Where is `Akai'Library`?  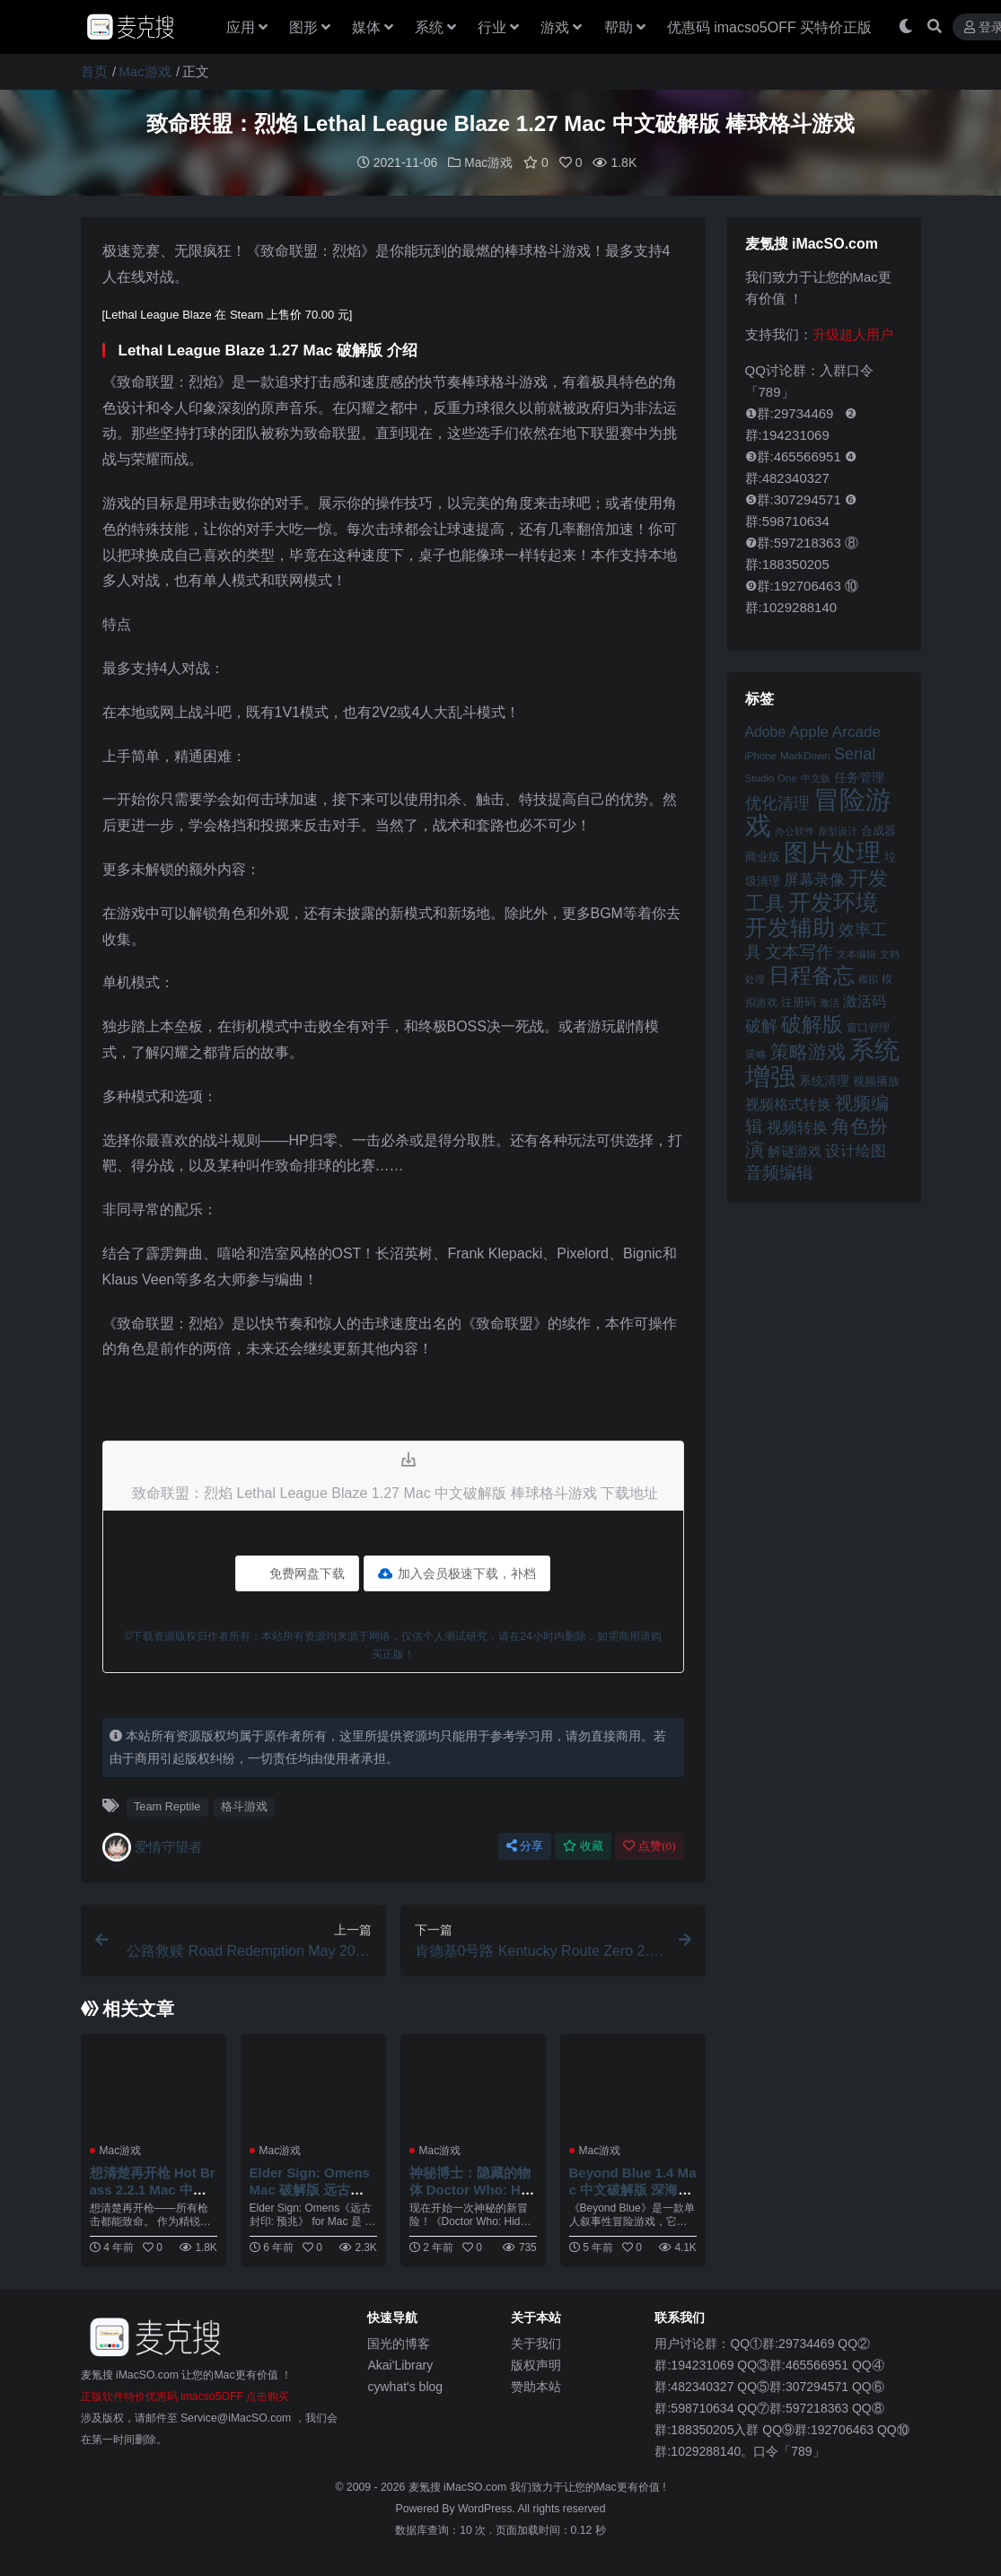 Akai'Library is located at coordinates (400, 2364).